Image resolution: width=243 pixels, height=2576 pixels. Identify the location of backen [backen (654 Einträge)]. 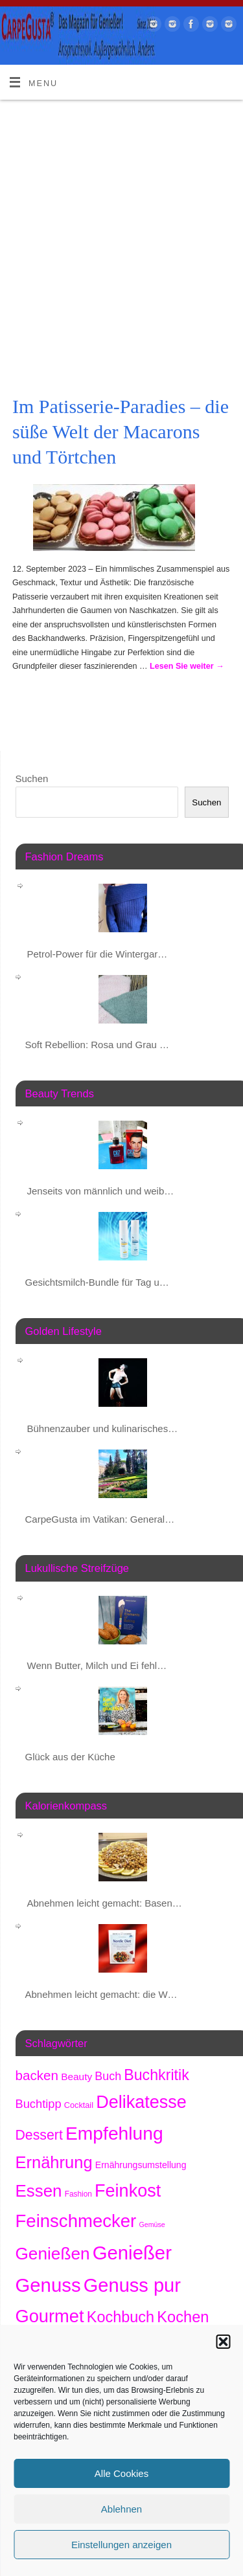
(37, 2075).